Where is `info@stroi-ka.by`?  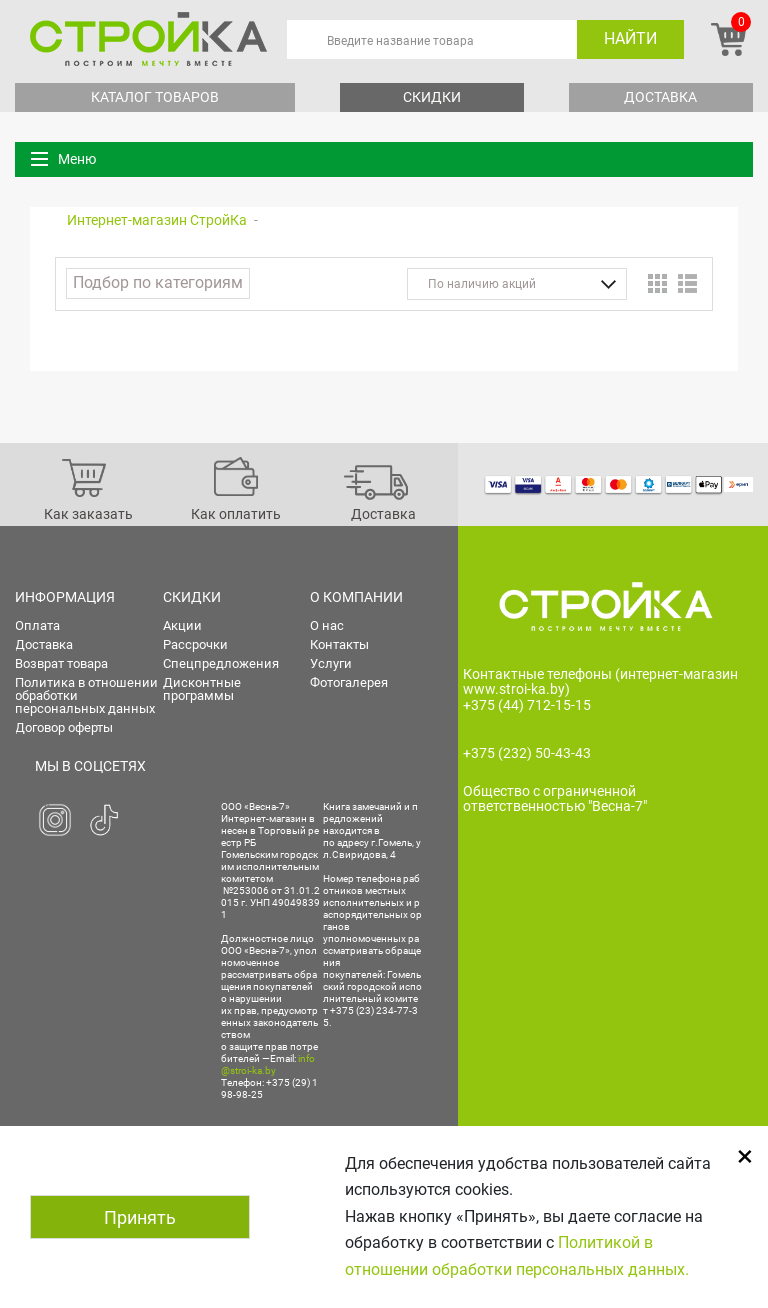
info@stroi-ka.by is located at coordinates (268, 1064).